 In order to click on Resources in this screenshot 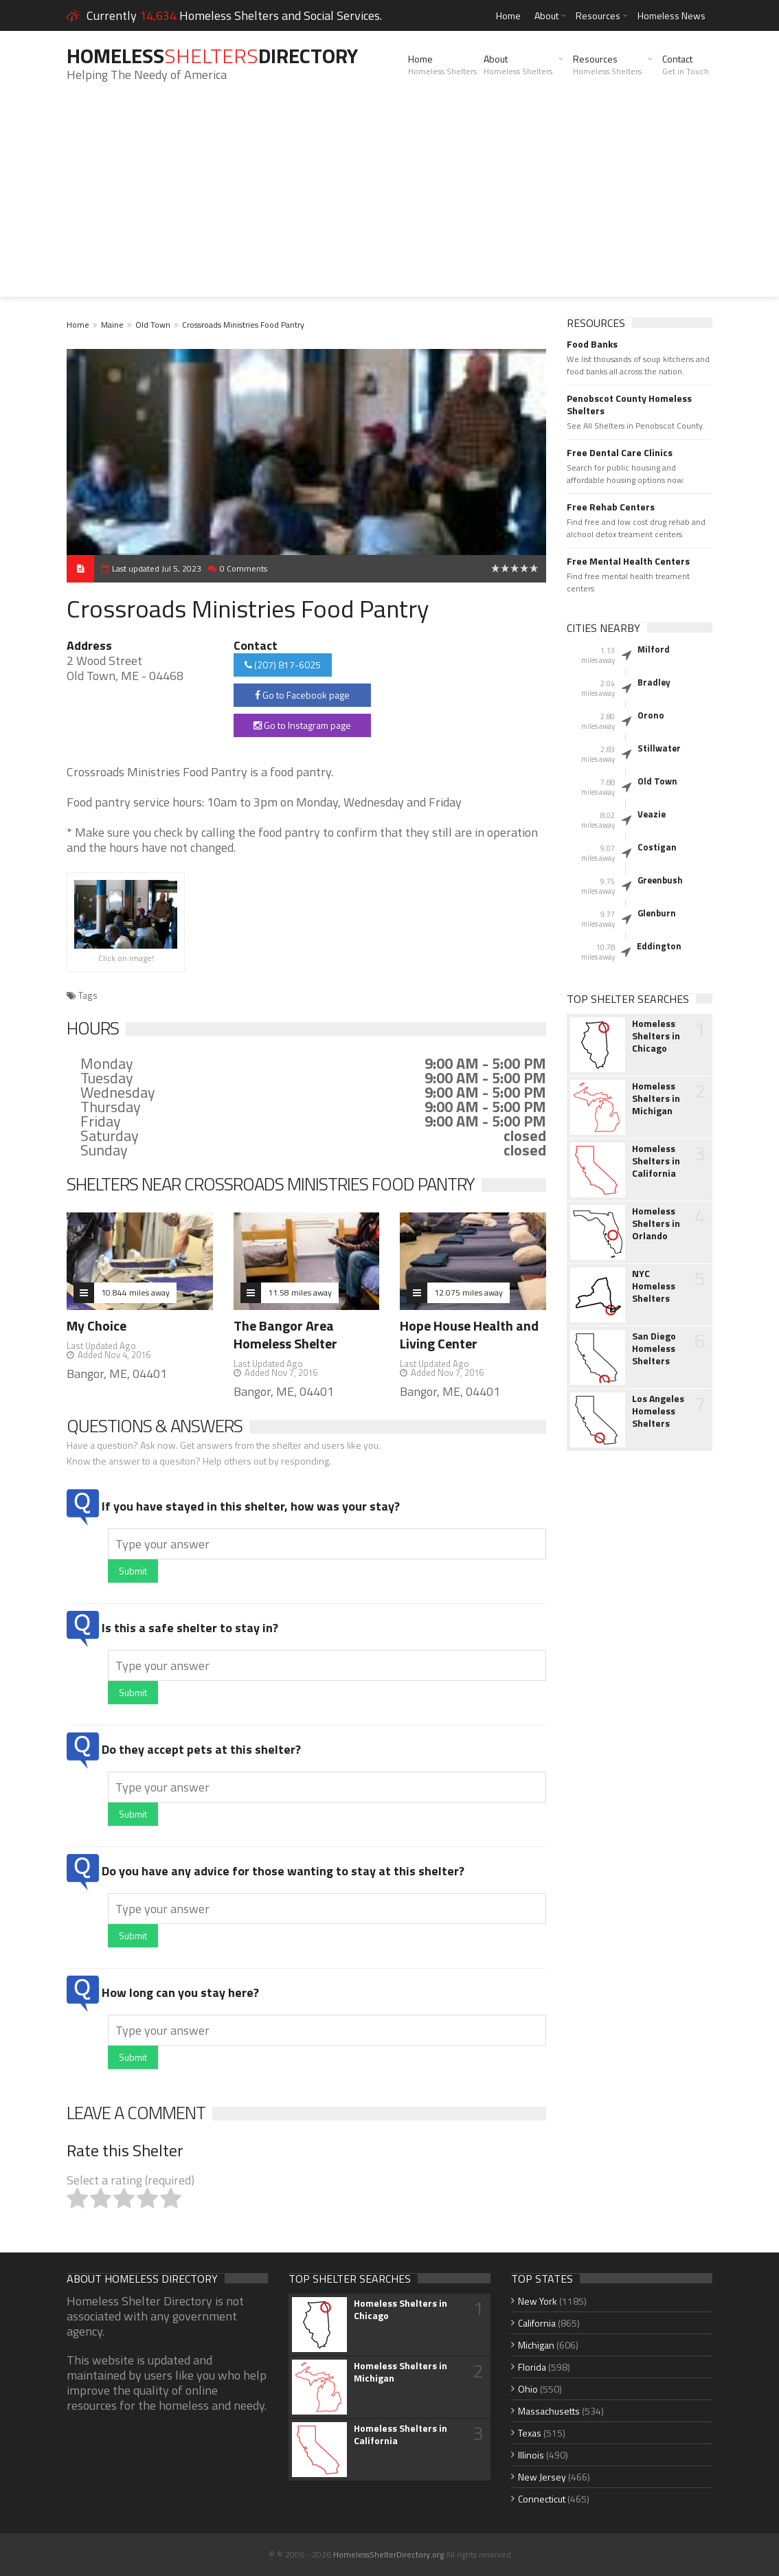, I will do `click(598, 15)`.